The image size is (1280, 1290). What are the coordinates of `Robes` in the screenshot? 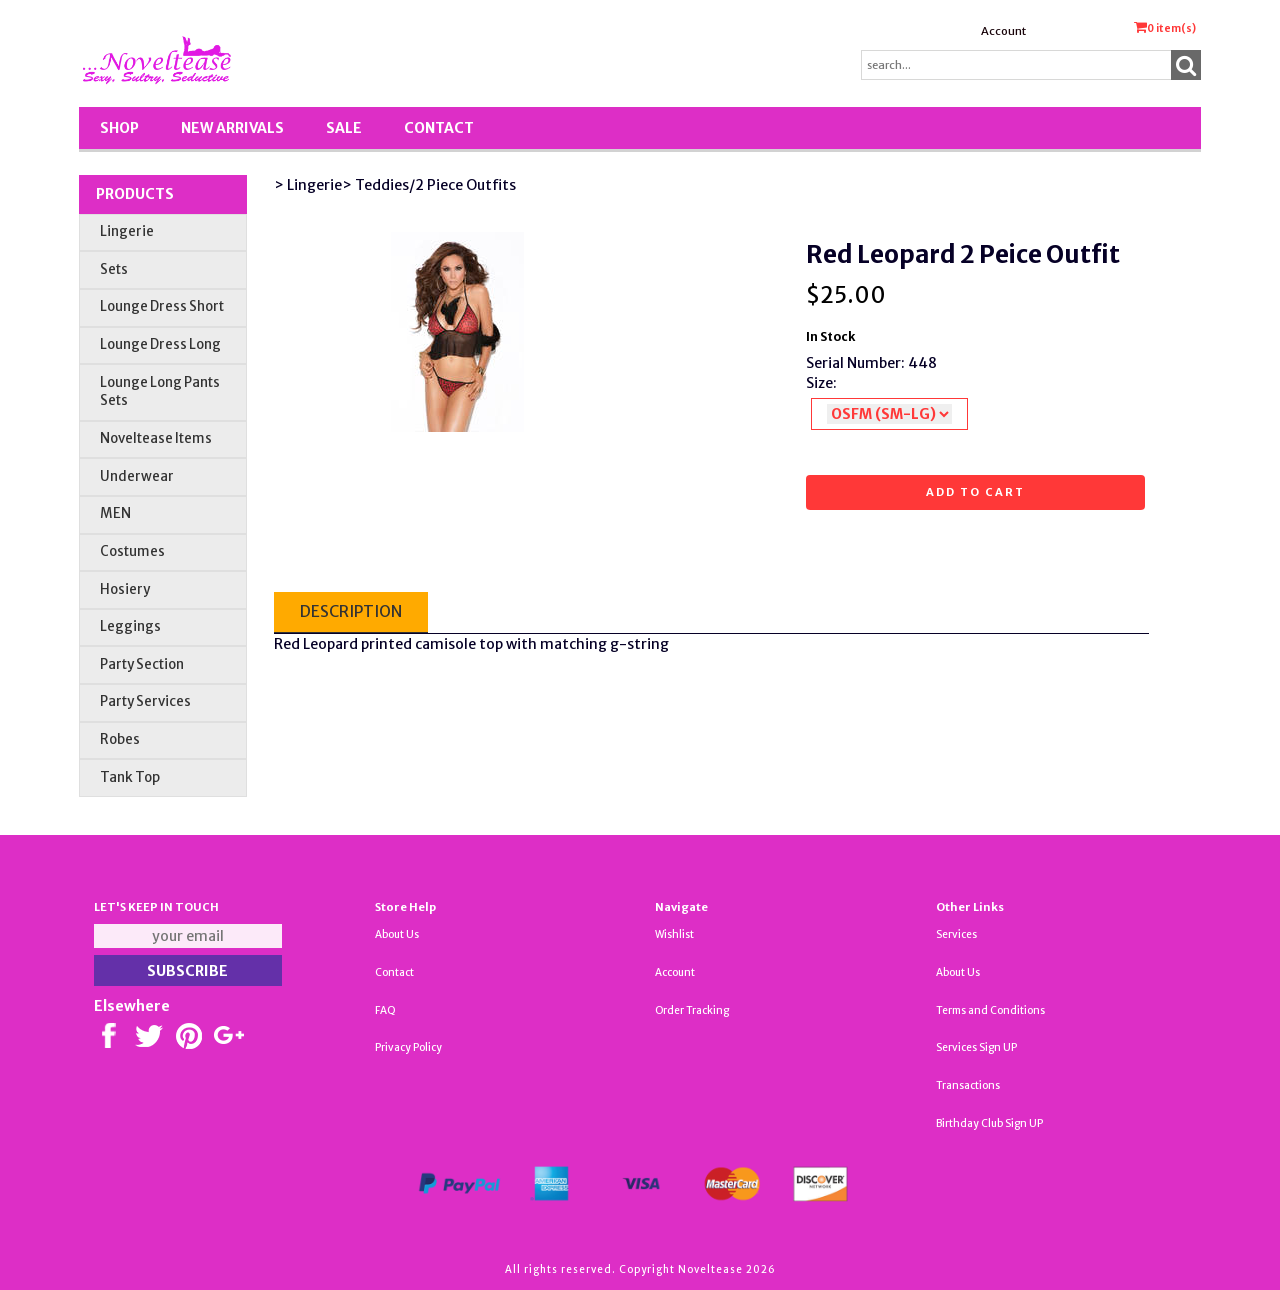 It's located at (120, 739).